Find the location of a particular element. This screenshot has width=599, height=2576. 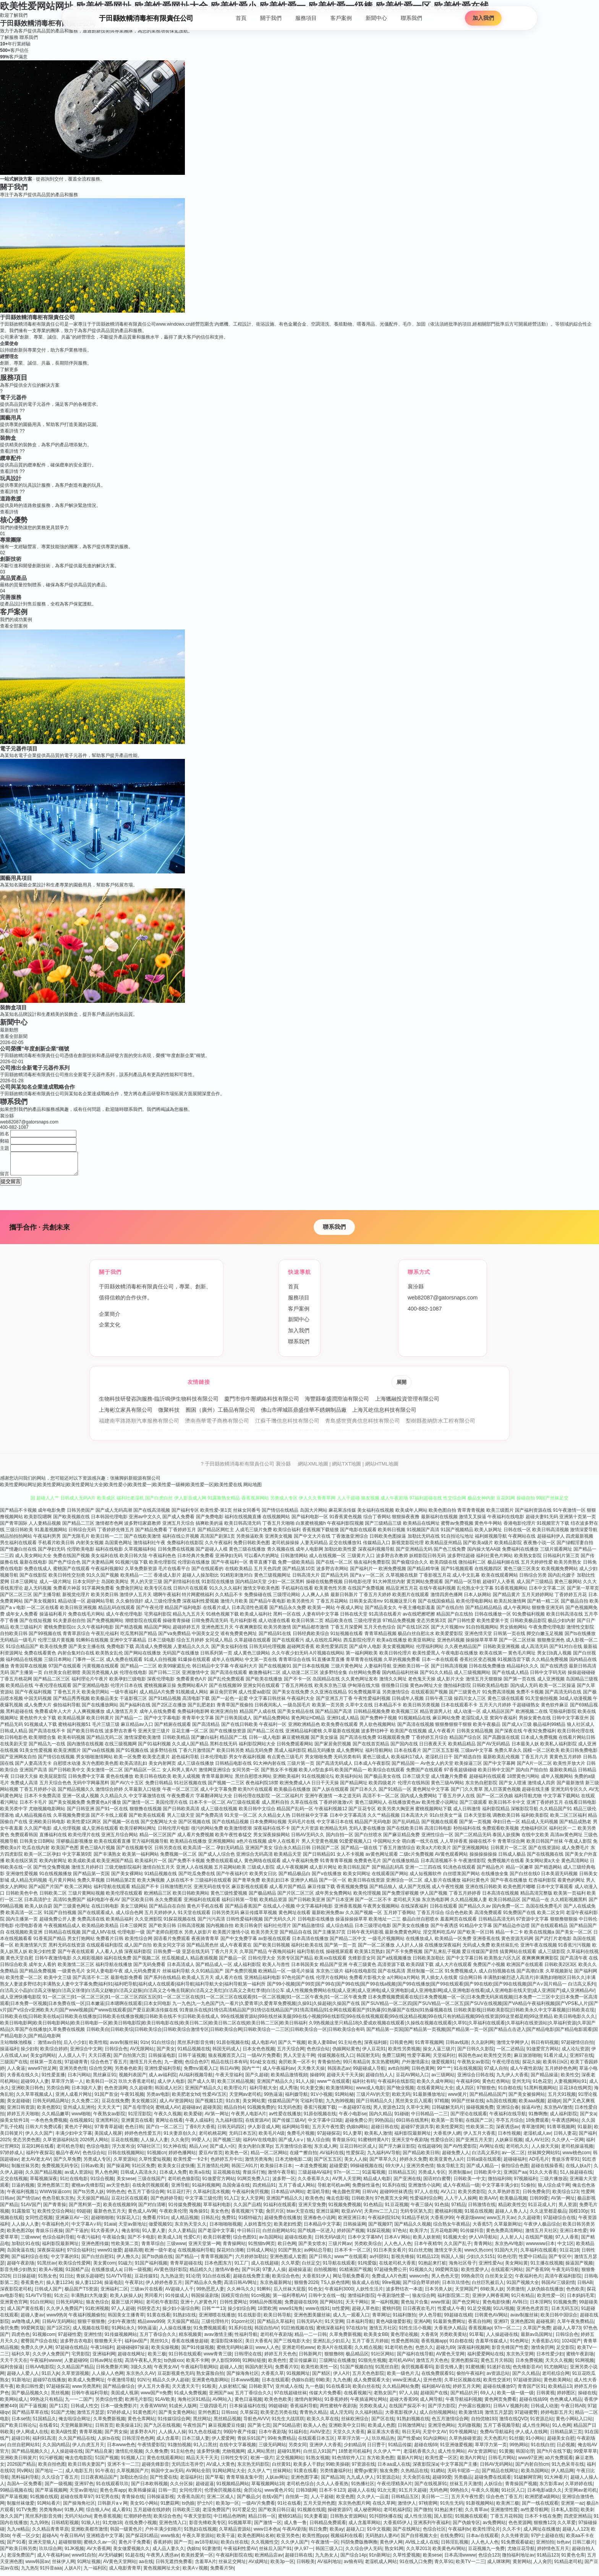

丁香五月花网站 is located at coordinates (332, 1605).